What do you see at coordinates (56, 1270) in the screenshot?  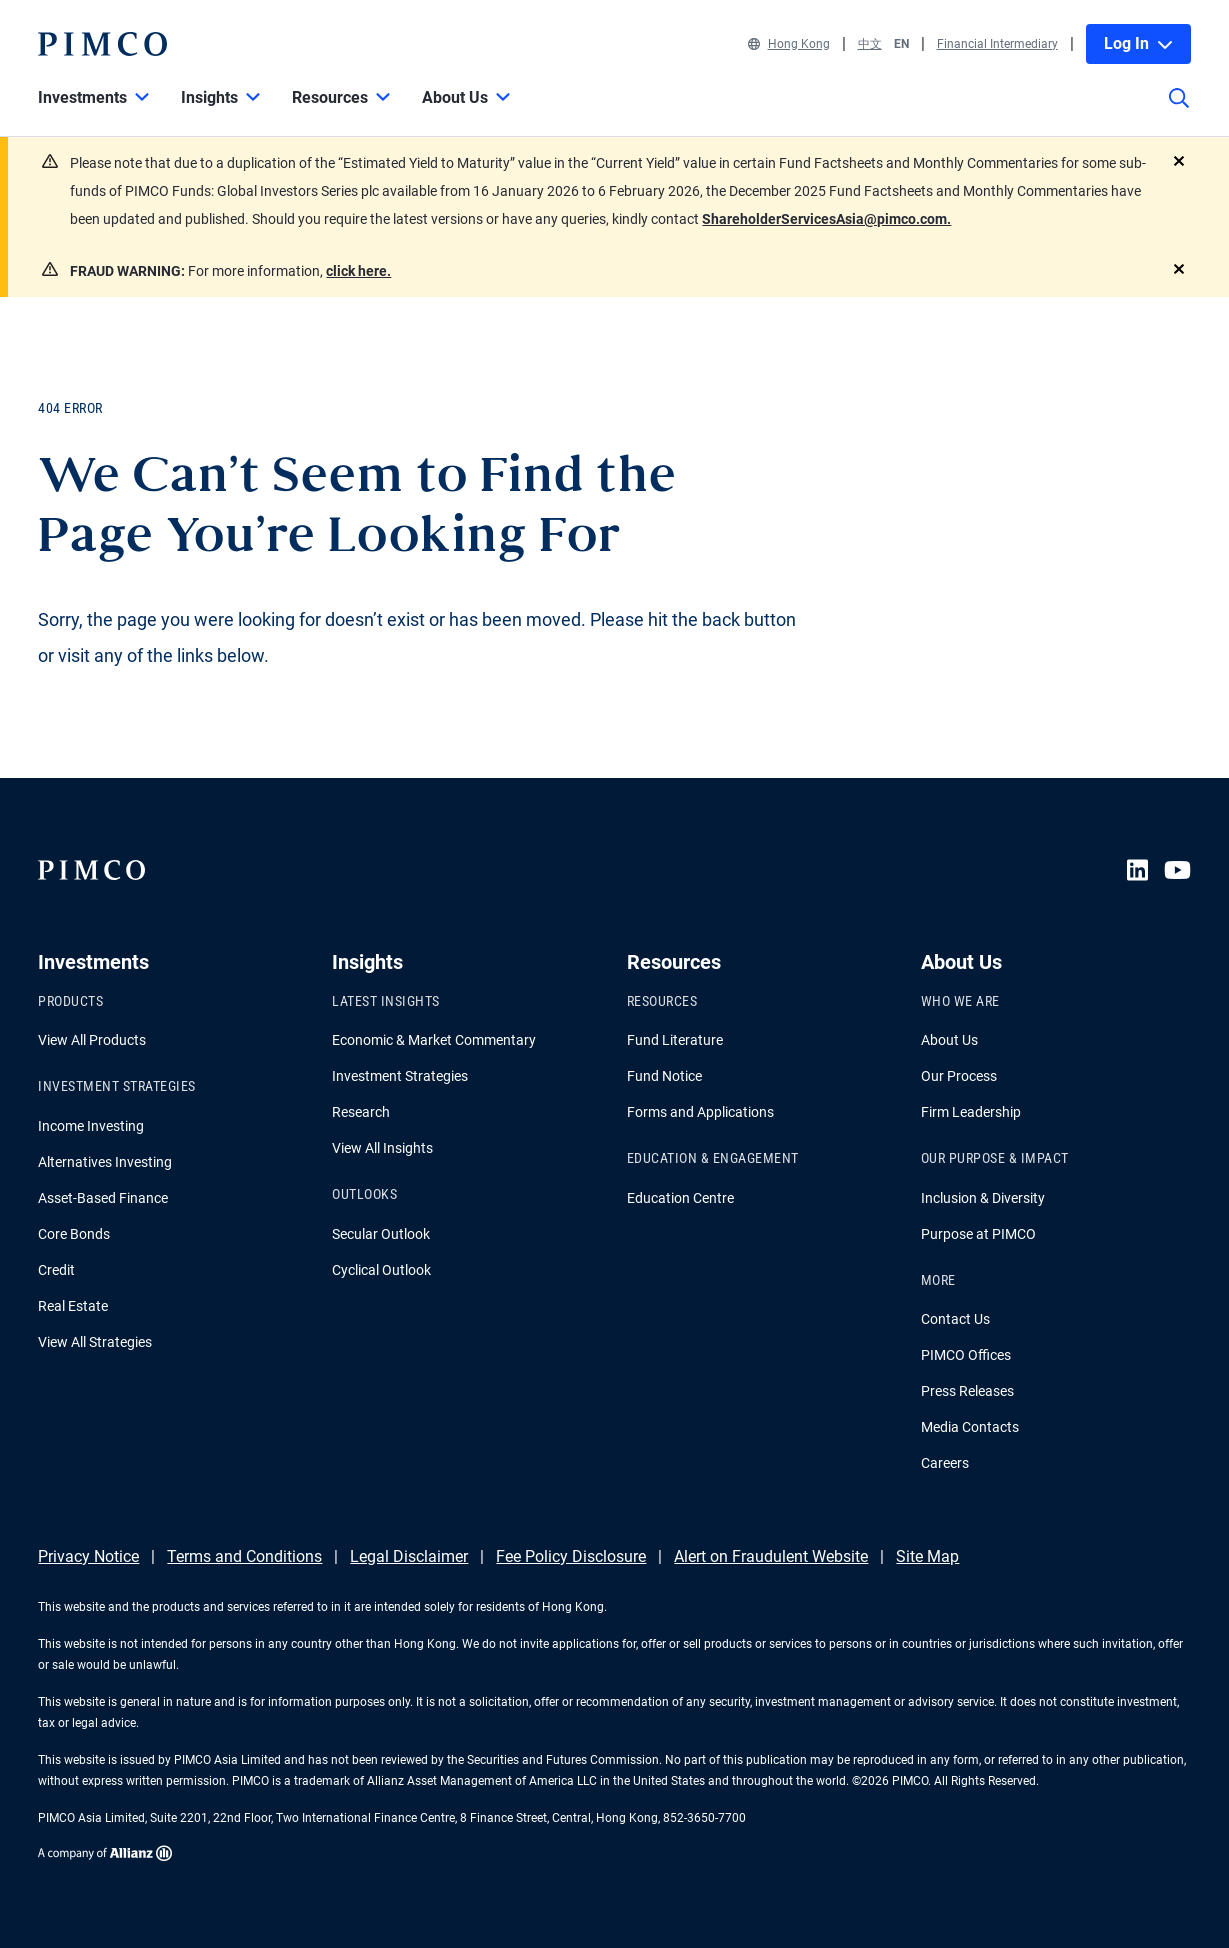 I see `Credit` at bounding box center [56, 1270].